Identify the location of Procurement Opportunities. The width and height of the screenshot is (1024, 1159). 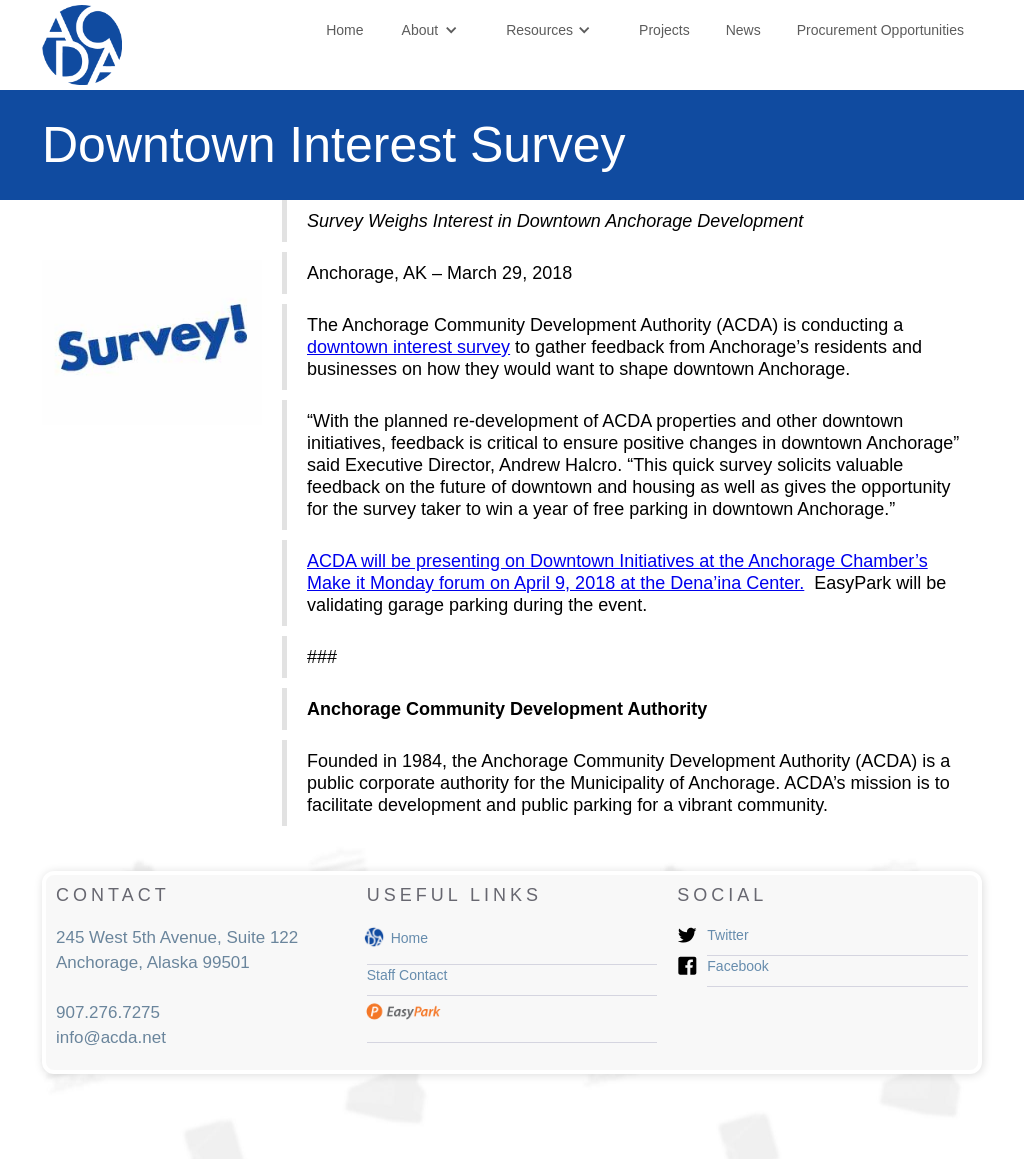
(880, 30).